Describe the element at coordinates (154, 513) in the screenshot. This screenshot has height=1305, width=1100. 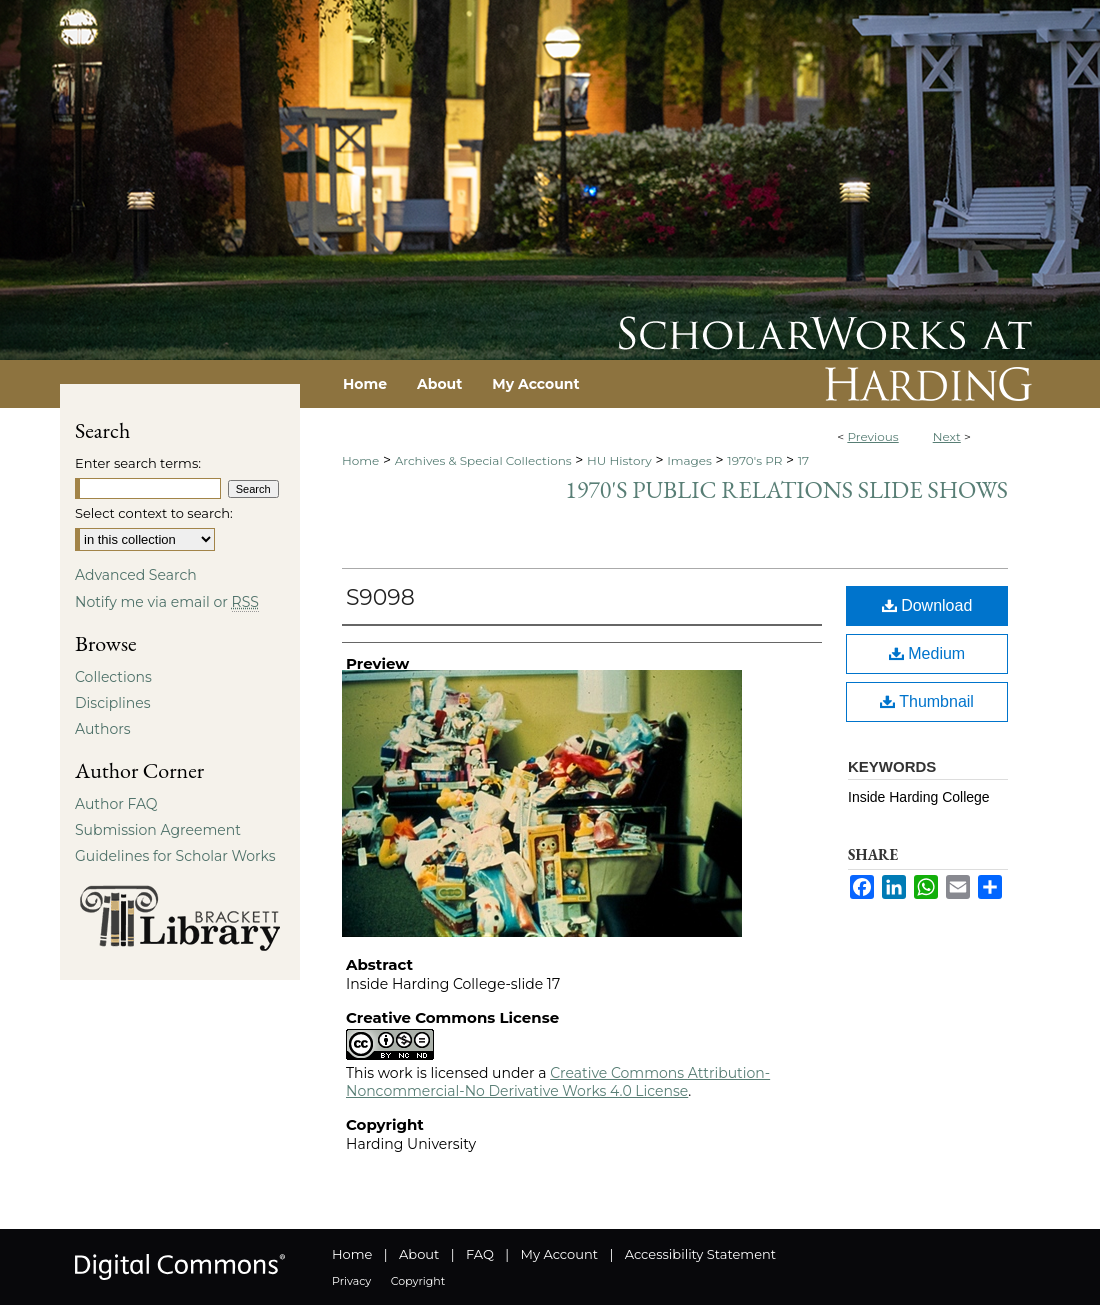
I see `Select context to search:` at that location.